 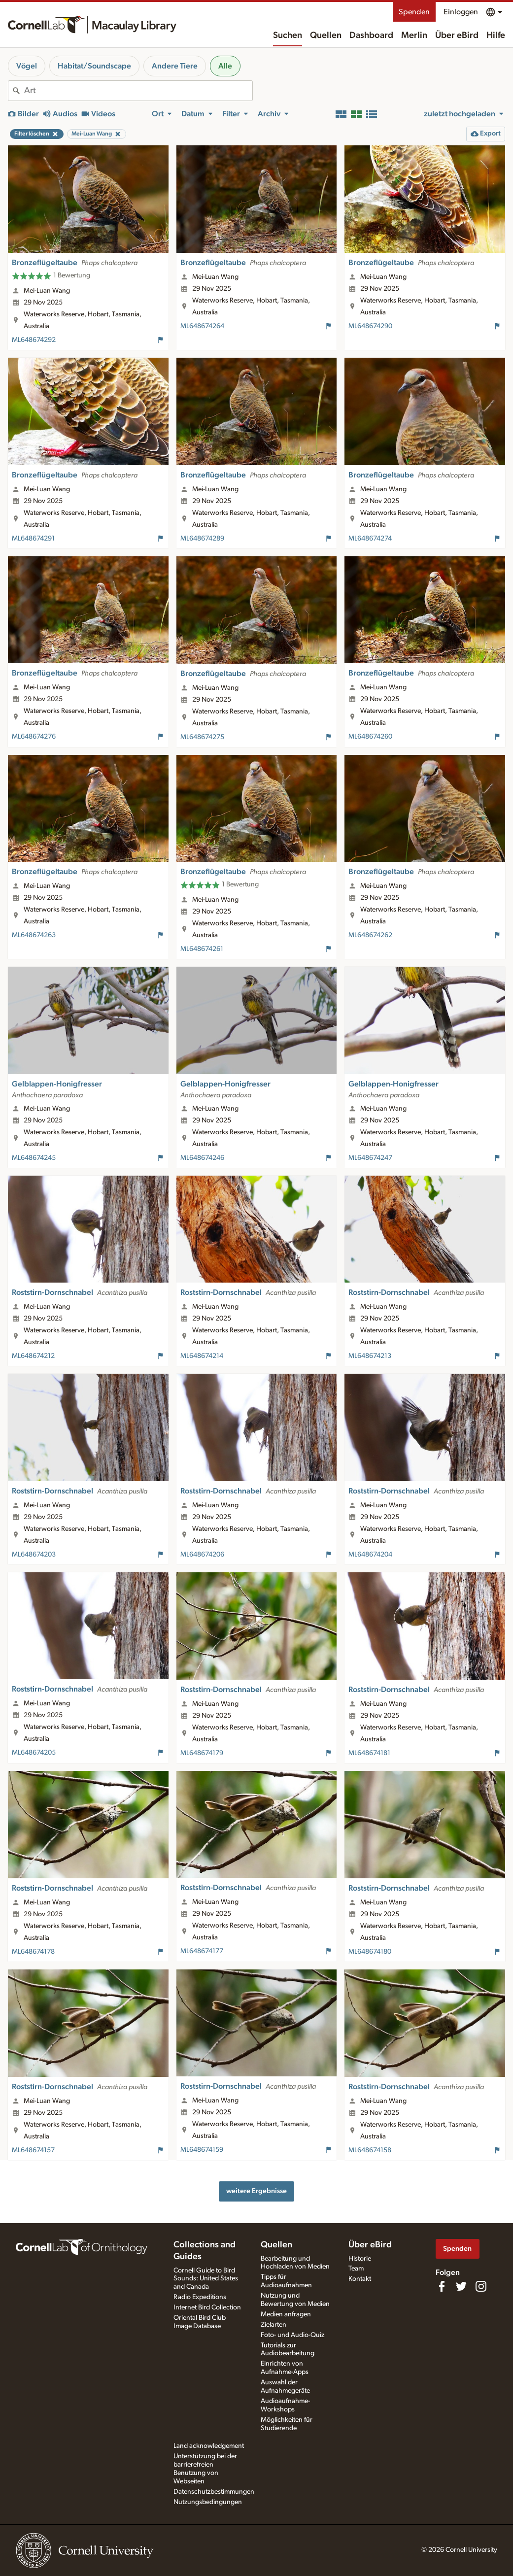 What do you see at coordinates (287, 35) in the screenshot?
I see `Suchen` at bounding box center [287, 35].